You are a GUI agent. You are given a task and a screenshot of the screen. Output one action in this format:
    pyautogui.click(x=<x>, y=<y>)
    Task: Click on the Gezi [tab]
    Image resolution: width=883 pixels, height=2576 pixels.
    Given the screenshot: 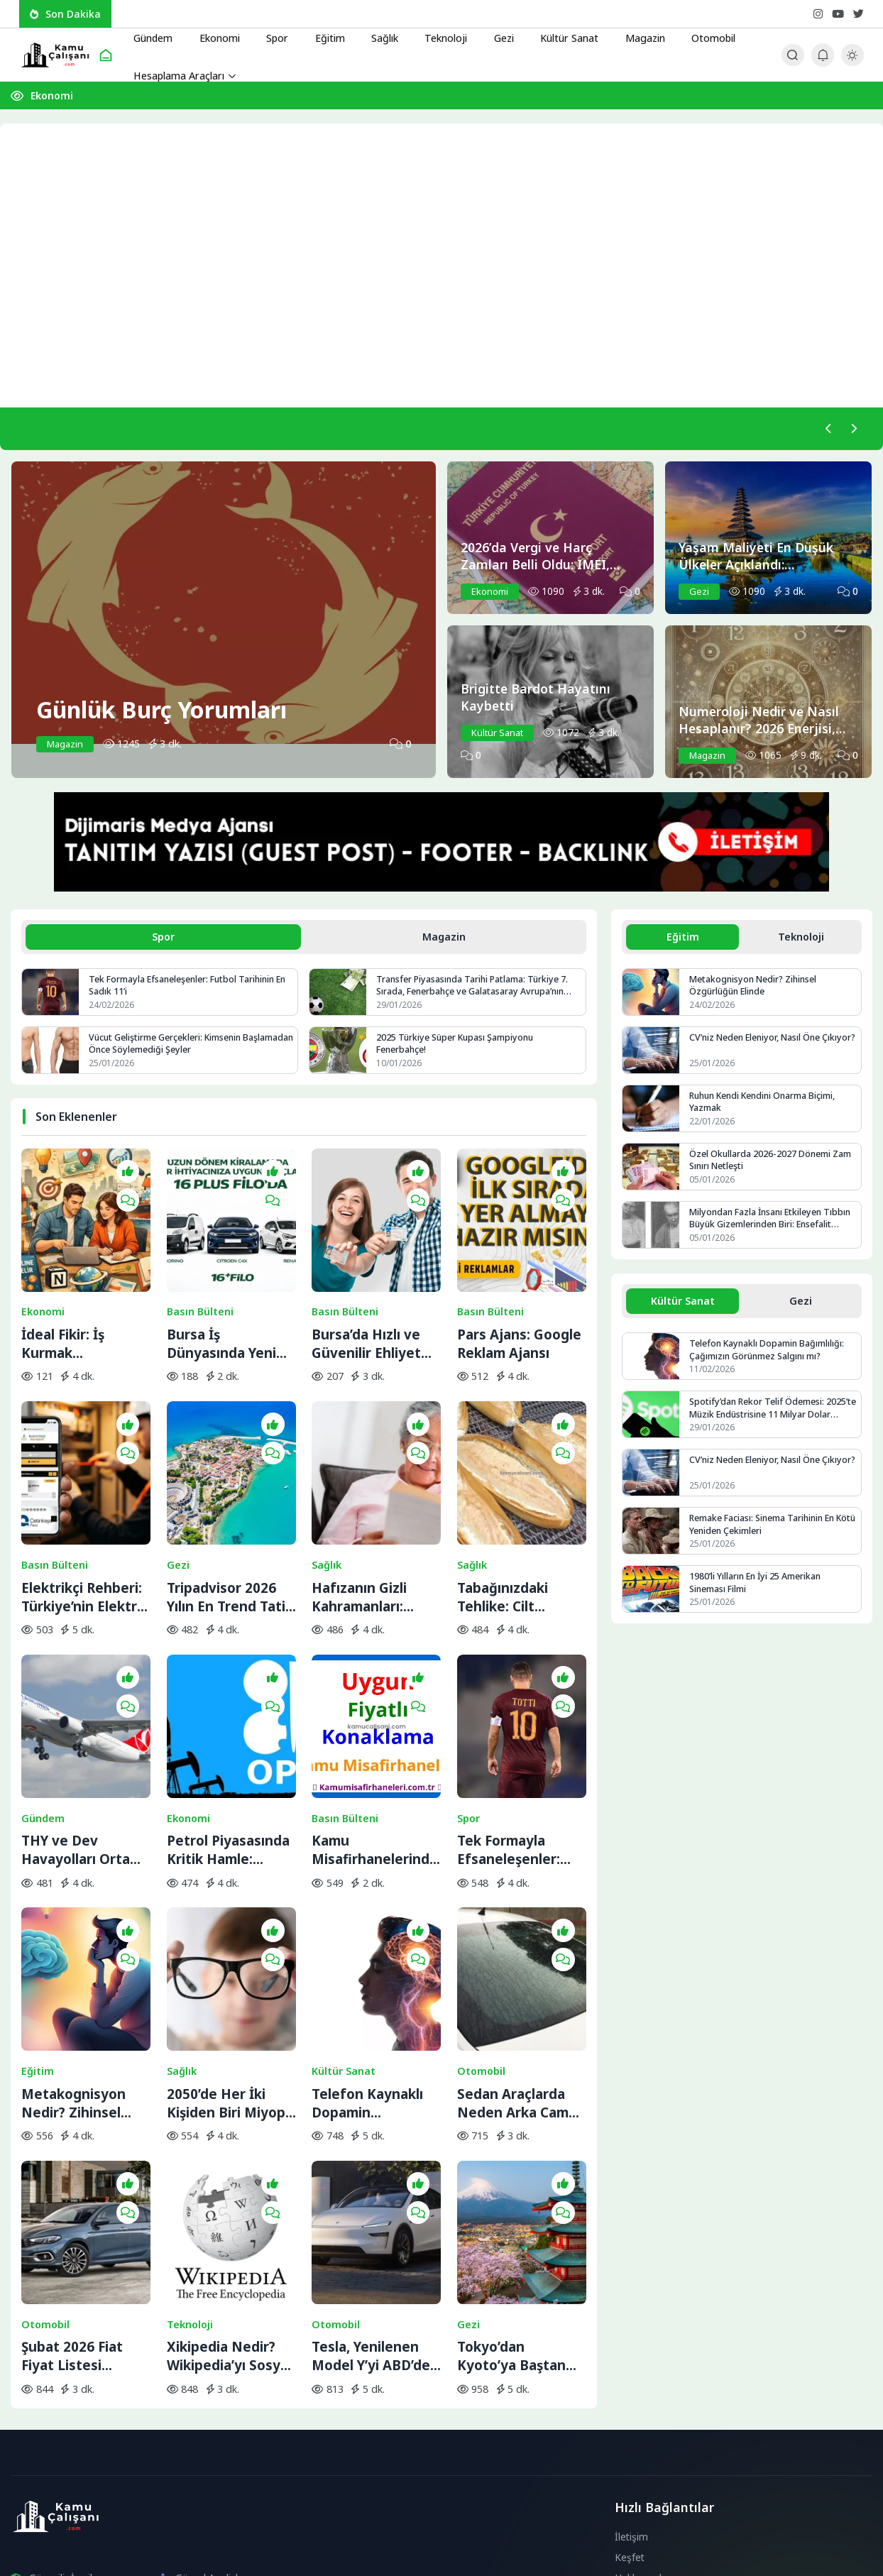 What is the action you would take?
    pyautogui.click(x=800, y=1305)
    